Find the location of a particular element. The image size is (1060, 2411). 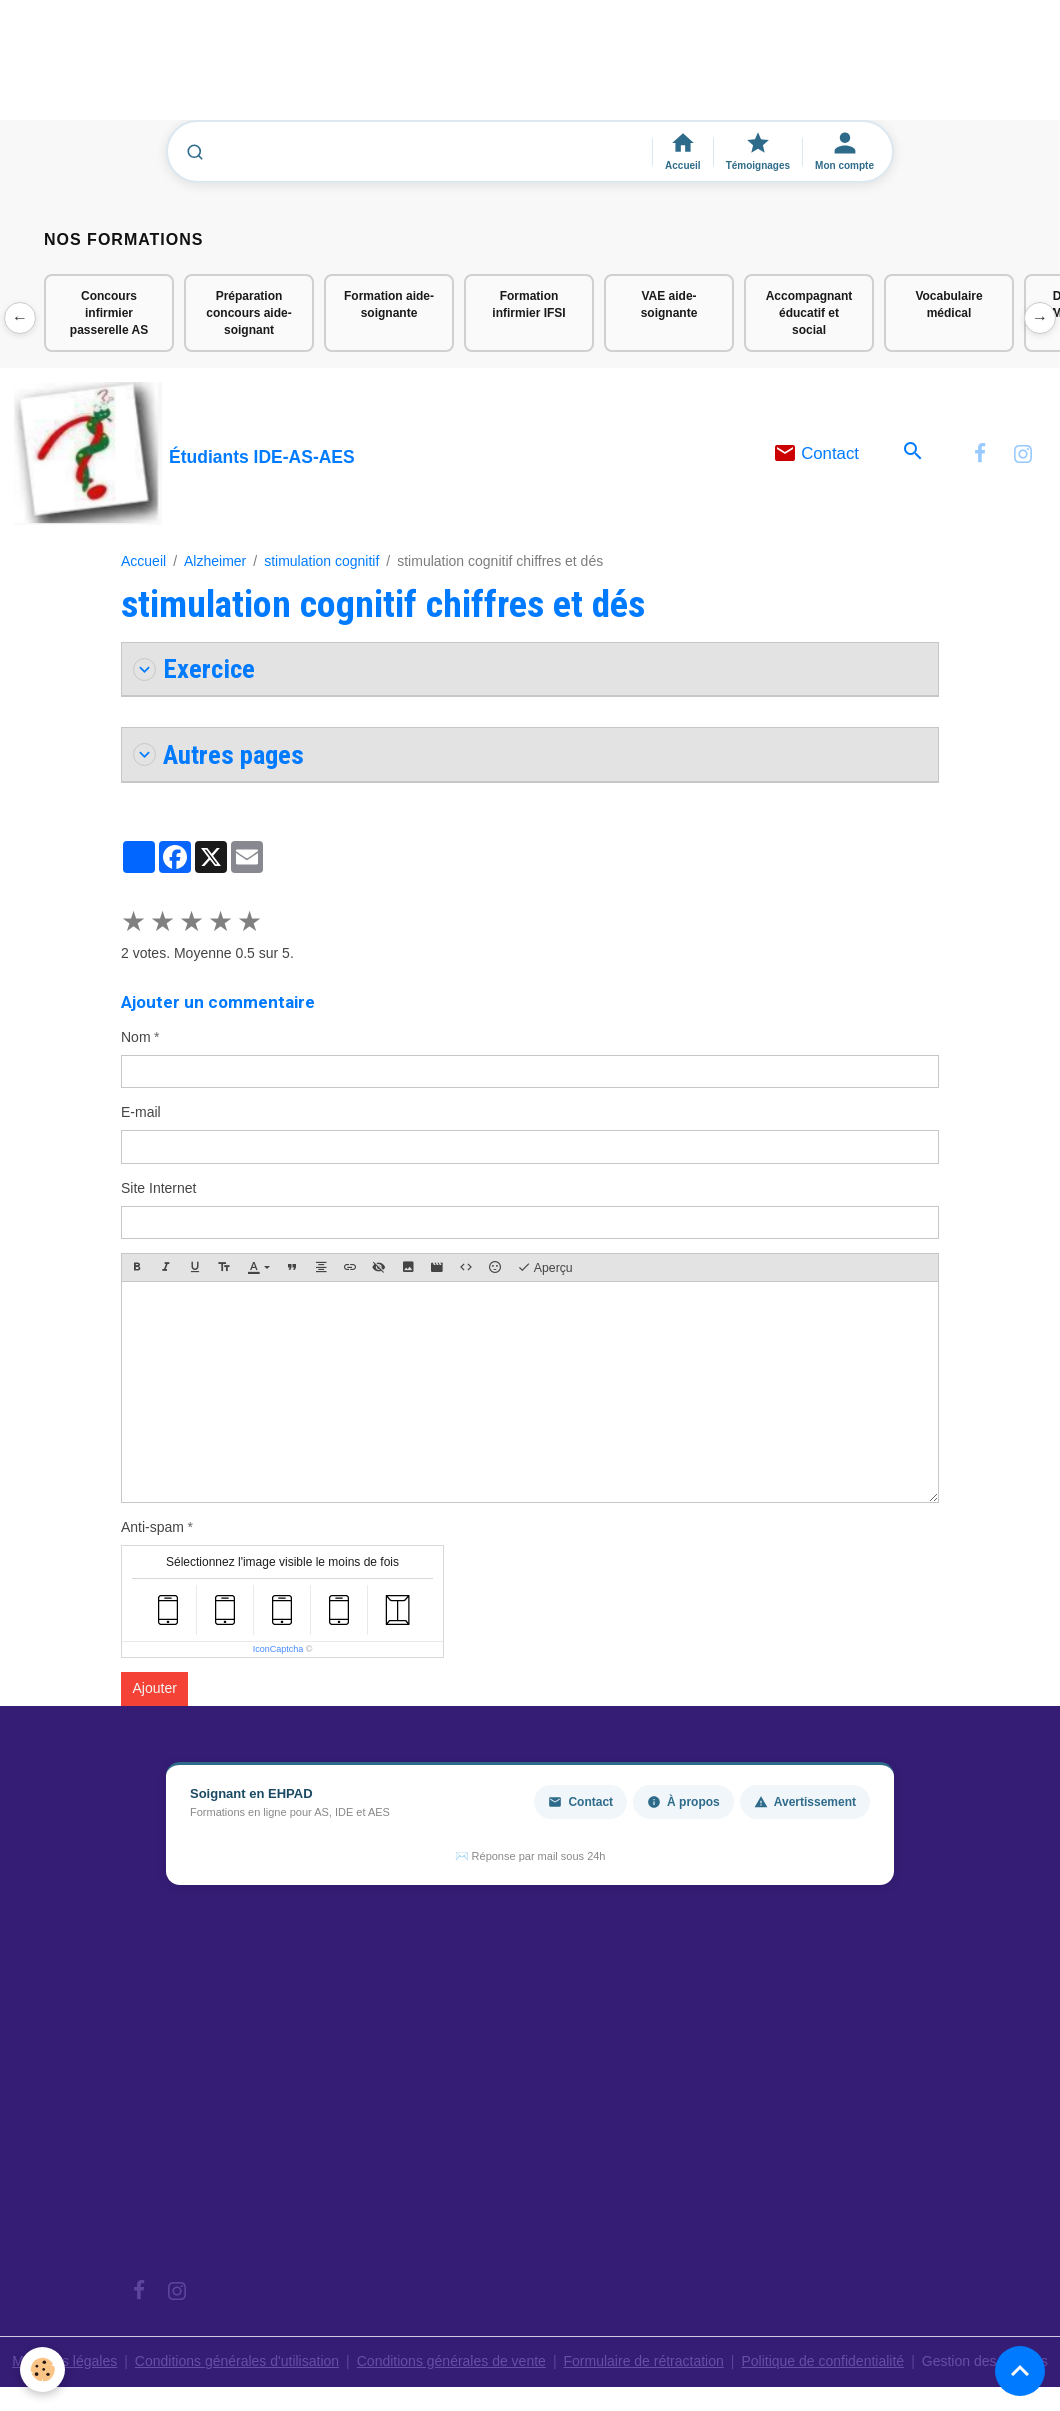

Formation infirmier IFSI is located at coordinates (528, 304).